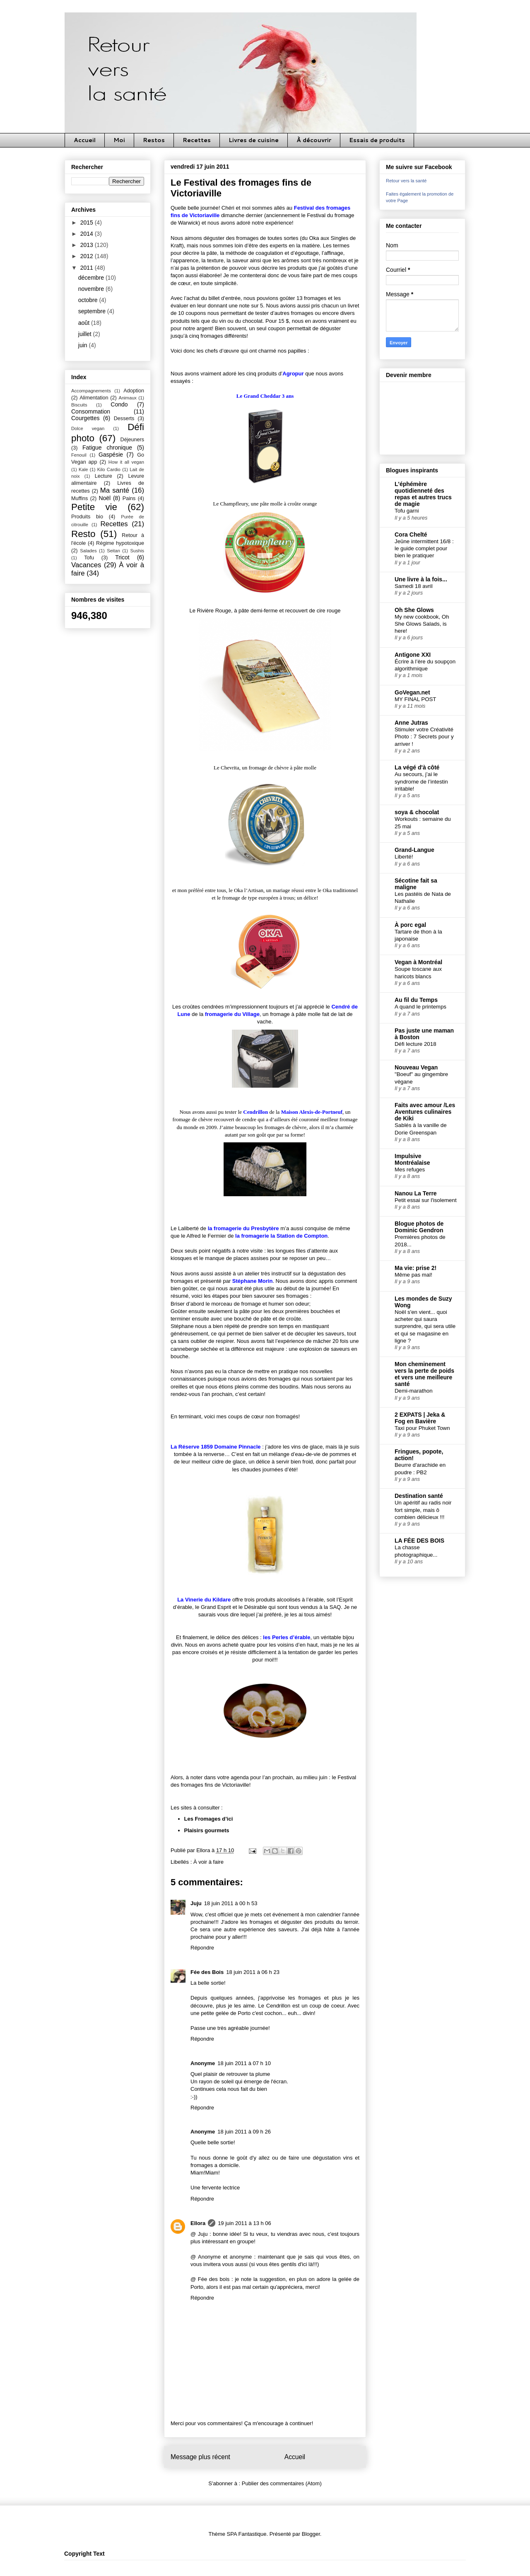 Image resolution: width=530 pixels, height=2576 pixels. What do you see at coordinates (83, 345) in the screenshot?
I see `juin` at bounding box center [83, 345].